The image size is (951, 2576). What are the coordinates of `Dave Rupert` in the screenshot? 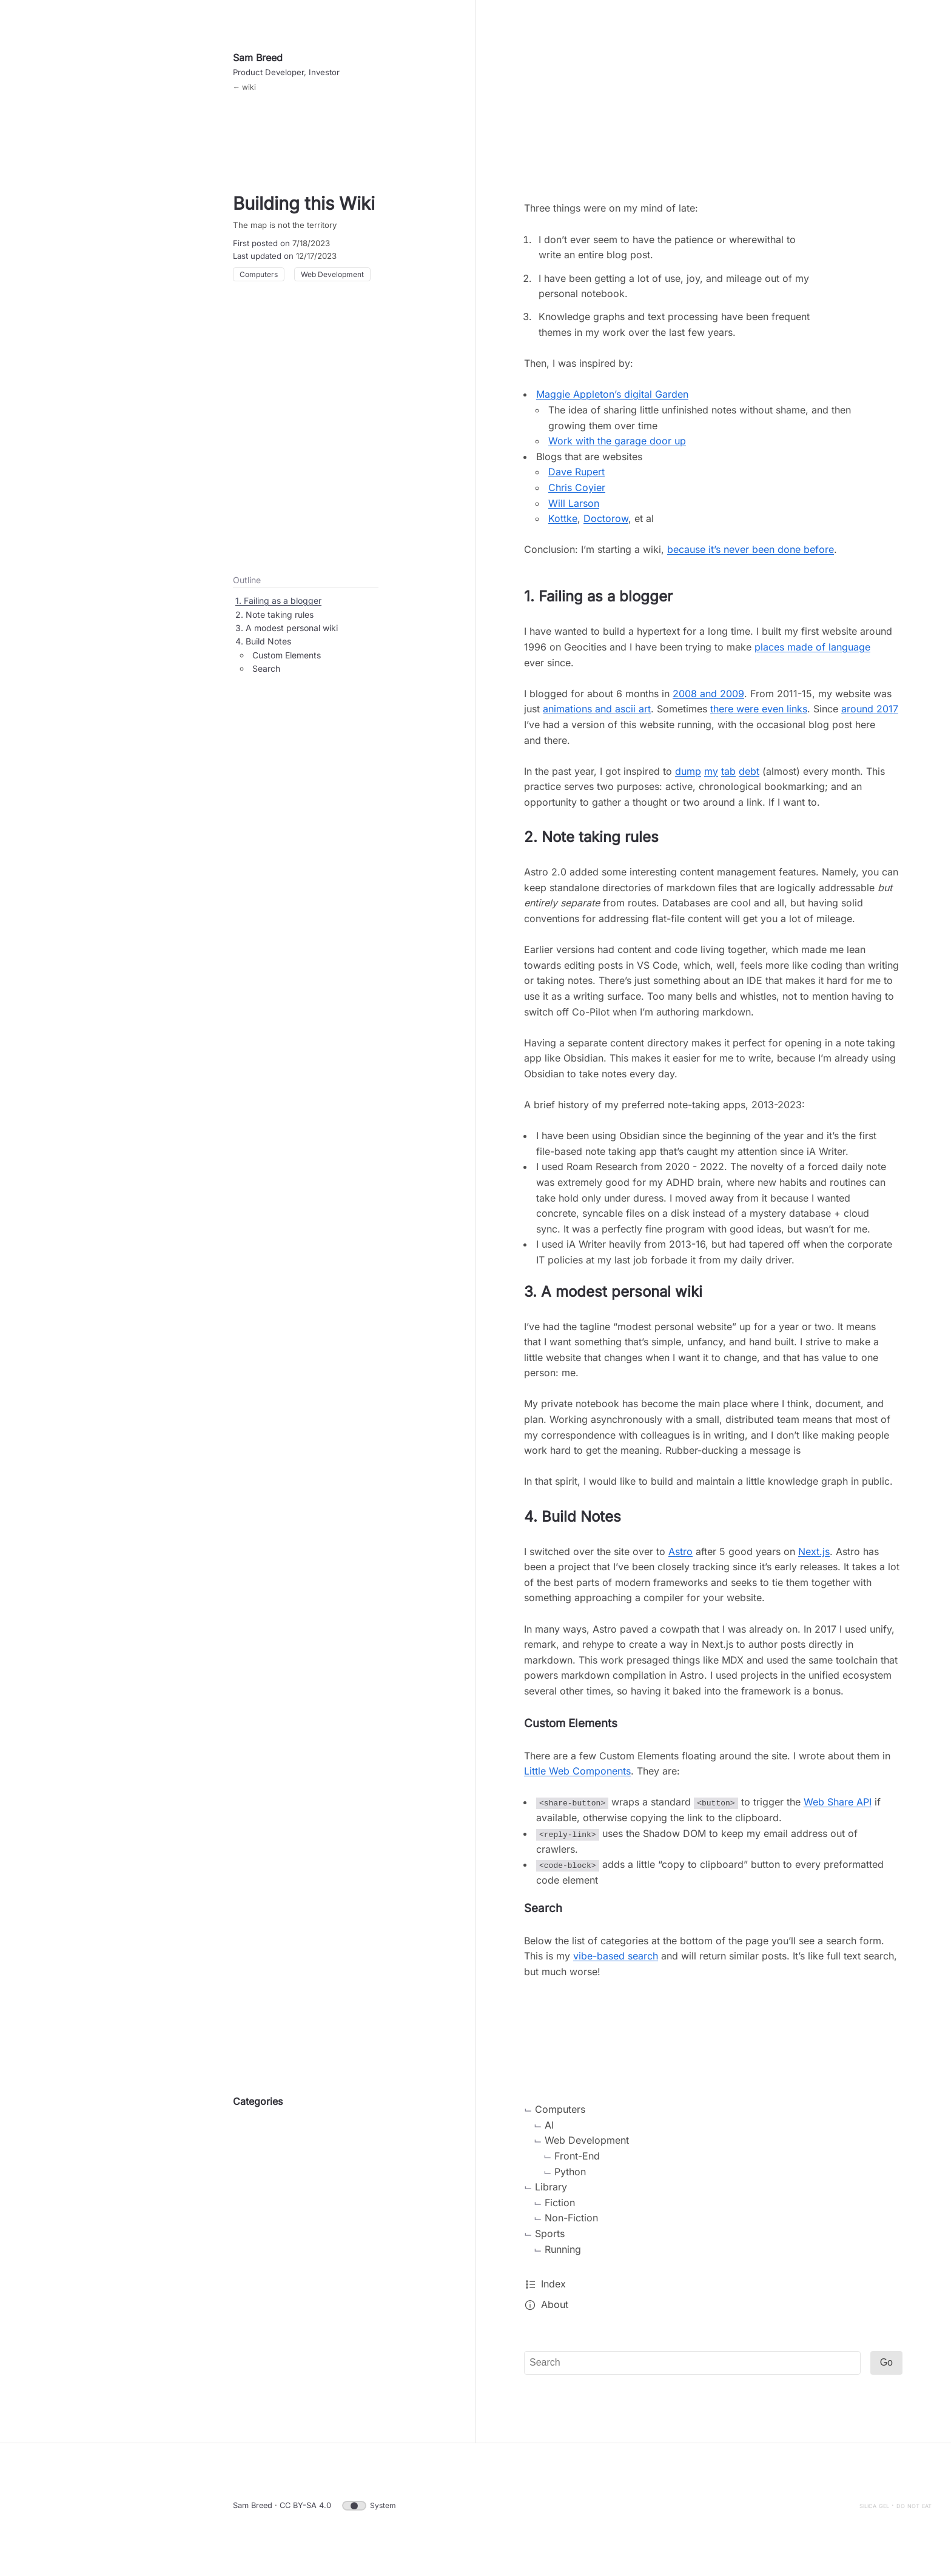 It's located at (576, 479).